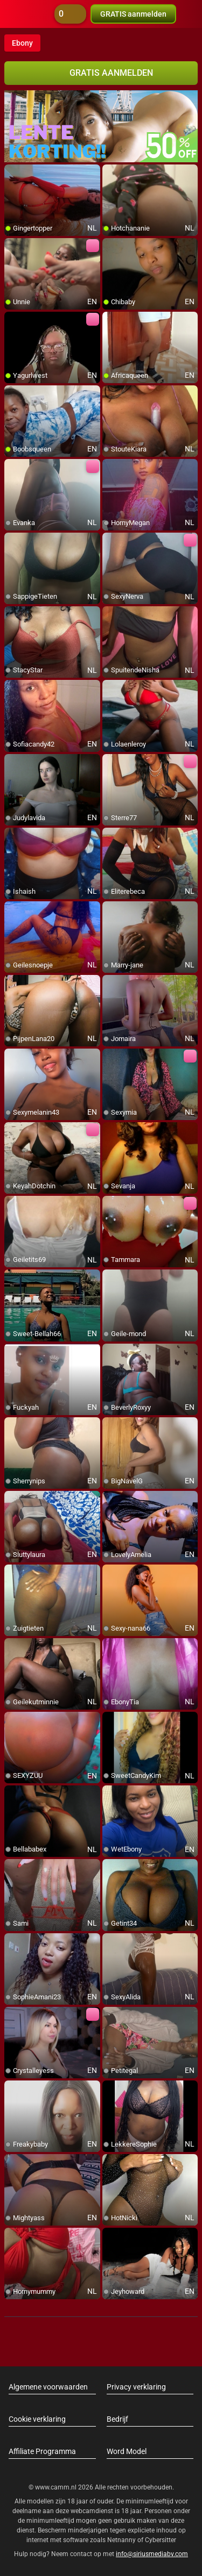  I want to click on [add/remove to favorite], so click(12, 173).